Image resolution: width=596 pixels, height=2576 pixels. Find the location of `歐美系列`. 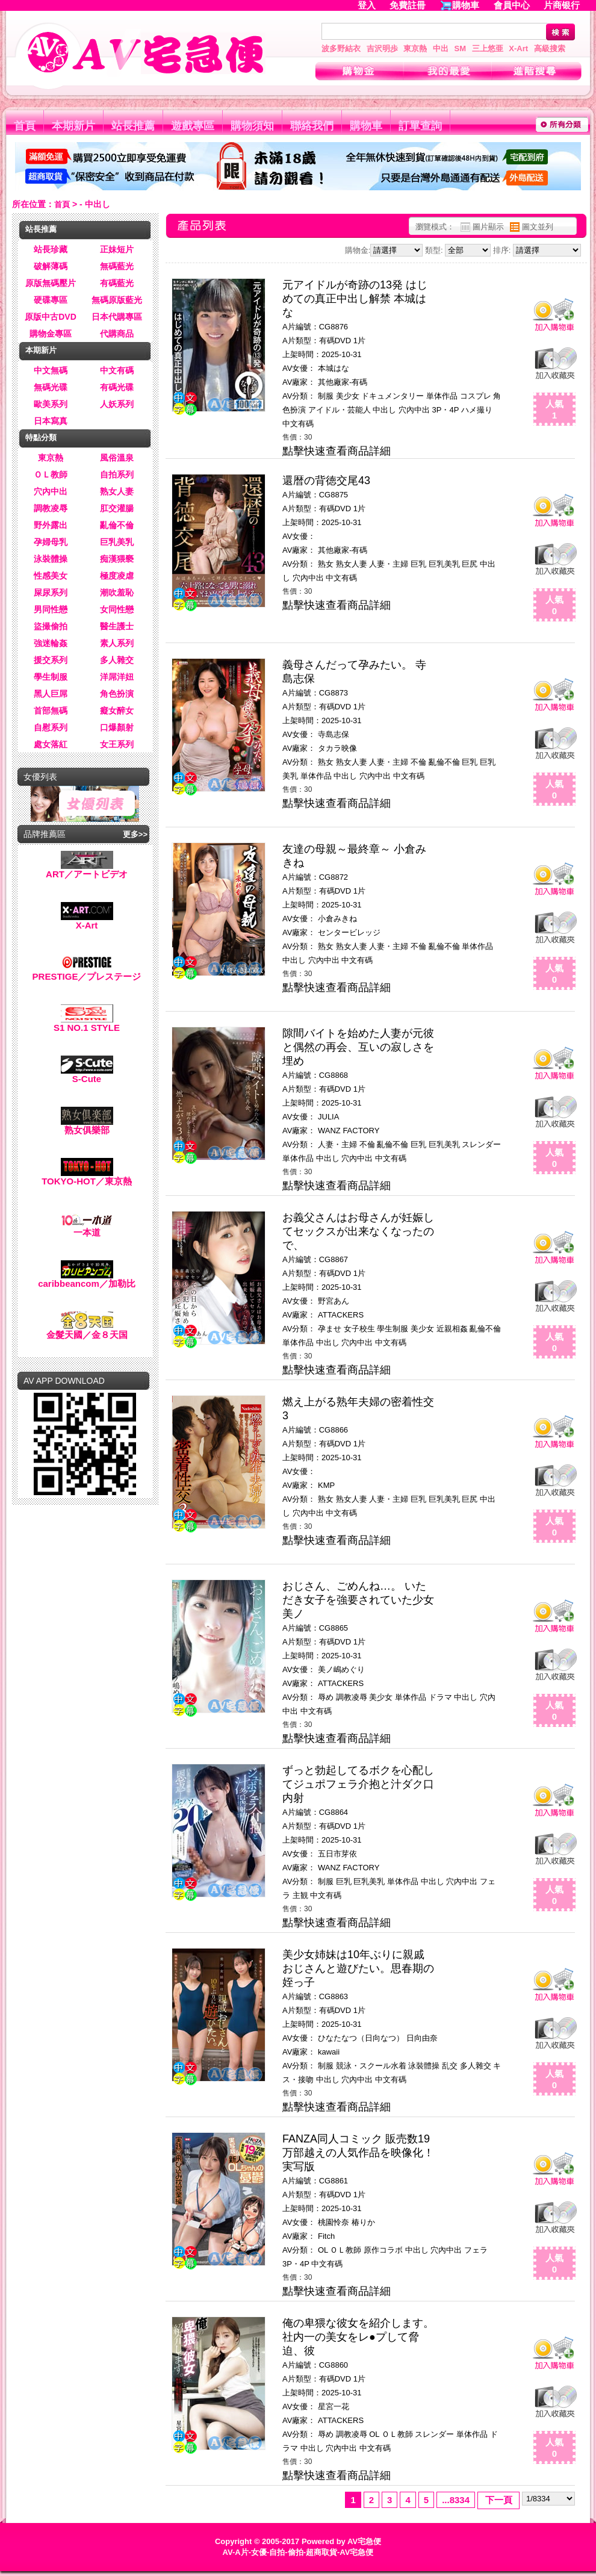

歐美系列 is located at coordinates (50, 404).